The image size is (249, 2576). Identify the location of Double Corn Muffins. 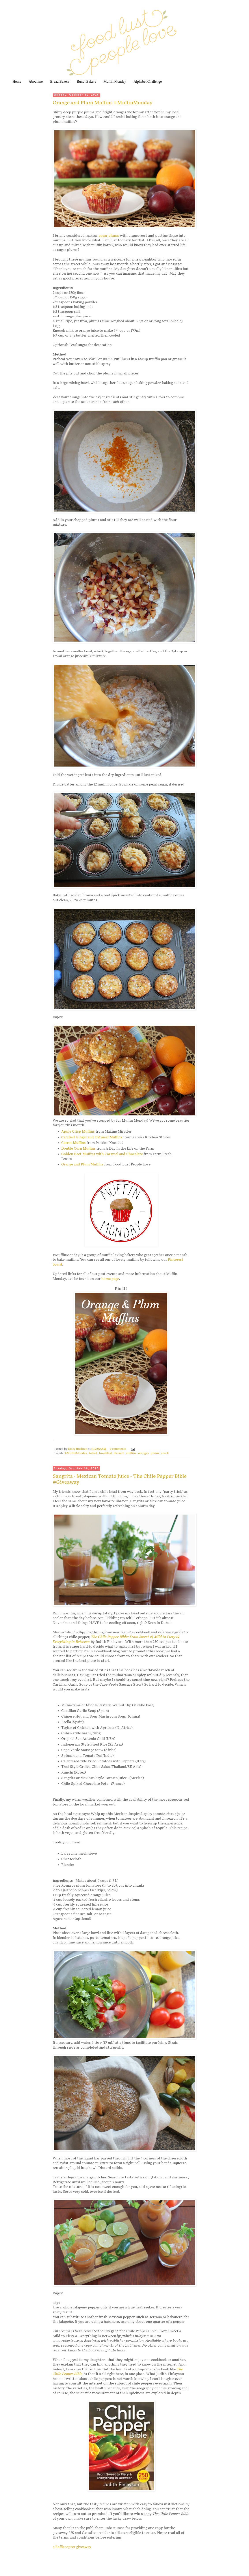
(78, 1149).